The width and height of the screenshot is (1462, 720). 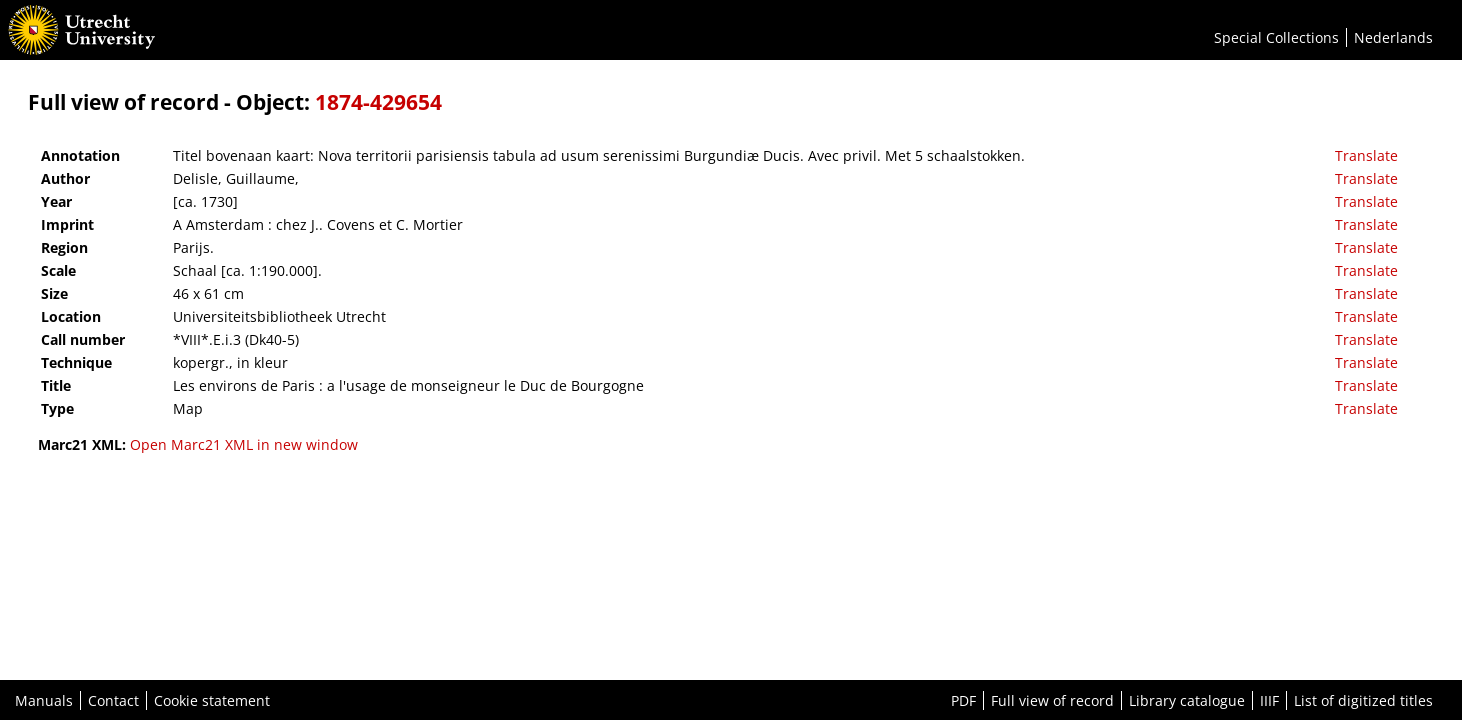 I want to click on Cookie statement, so click(x=212, y=700).